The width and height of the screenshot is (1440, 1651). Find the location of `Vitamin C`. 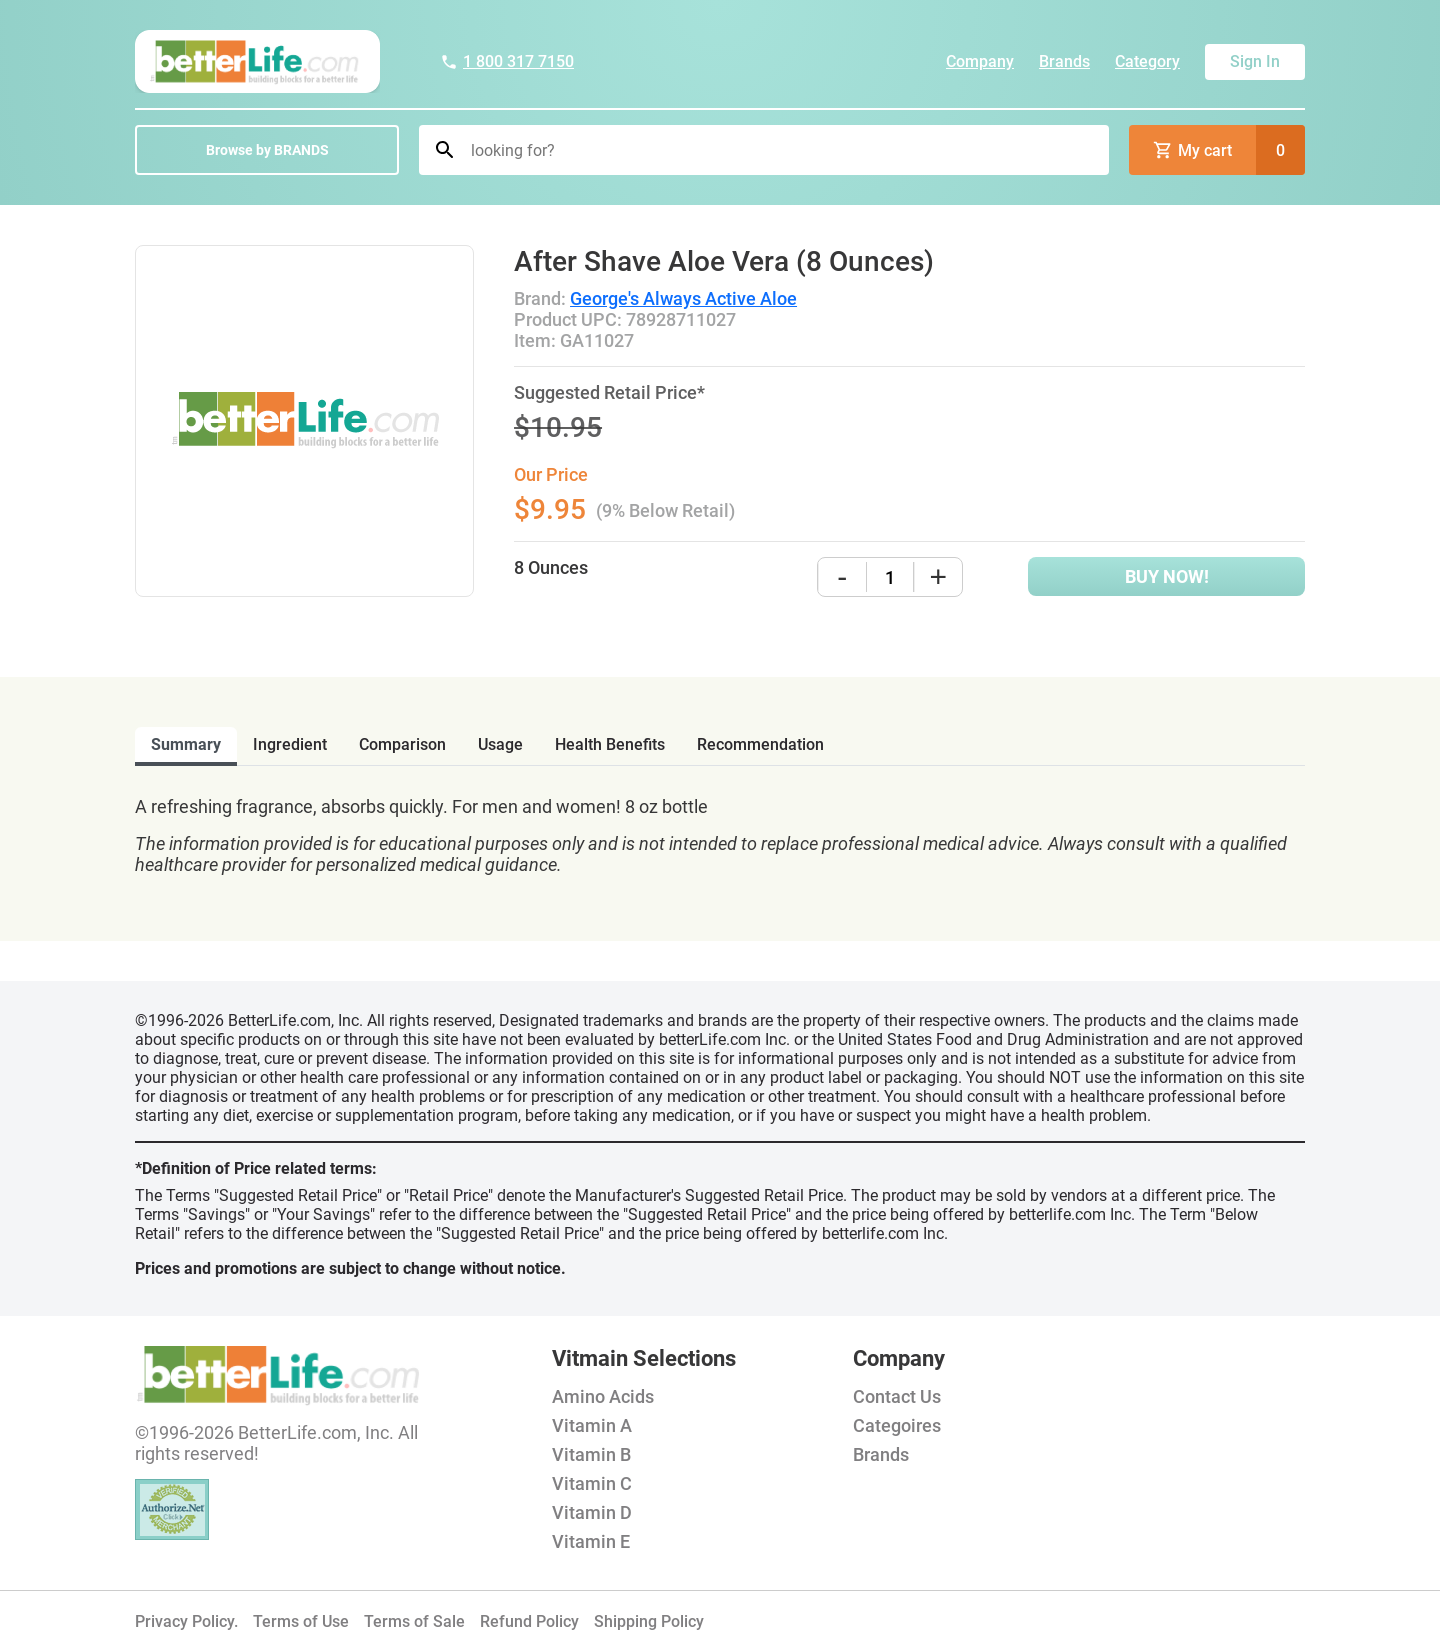

Vitamin C is located at coordinates (592, 1483).